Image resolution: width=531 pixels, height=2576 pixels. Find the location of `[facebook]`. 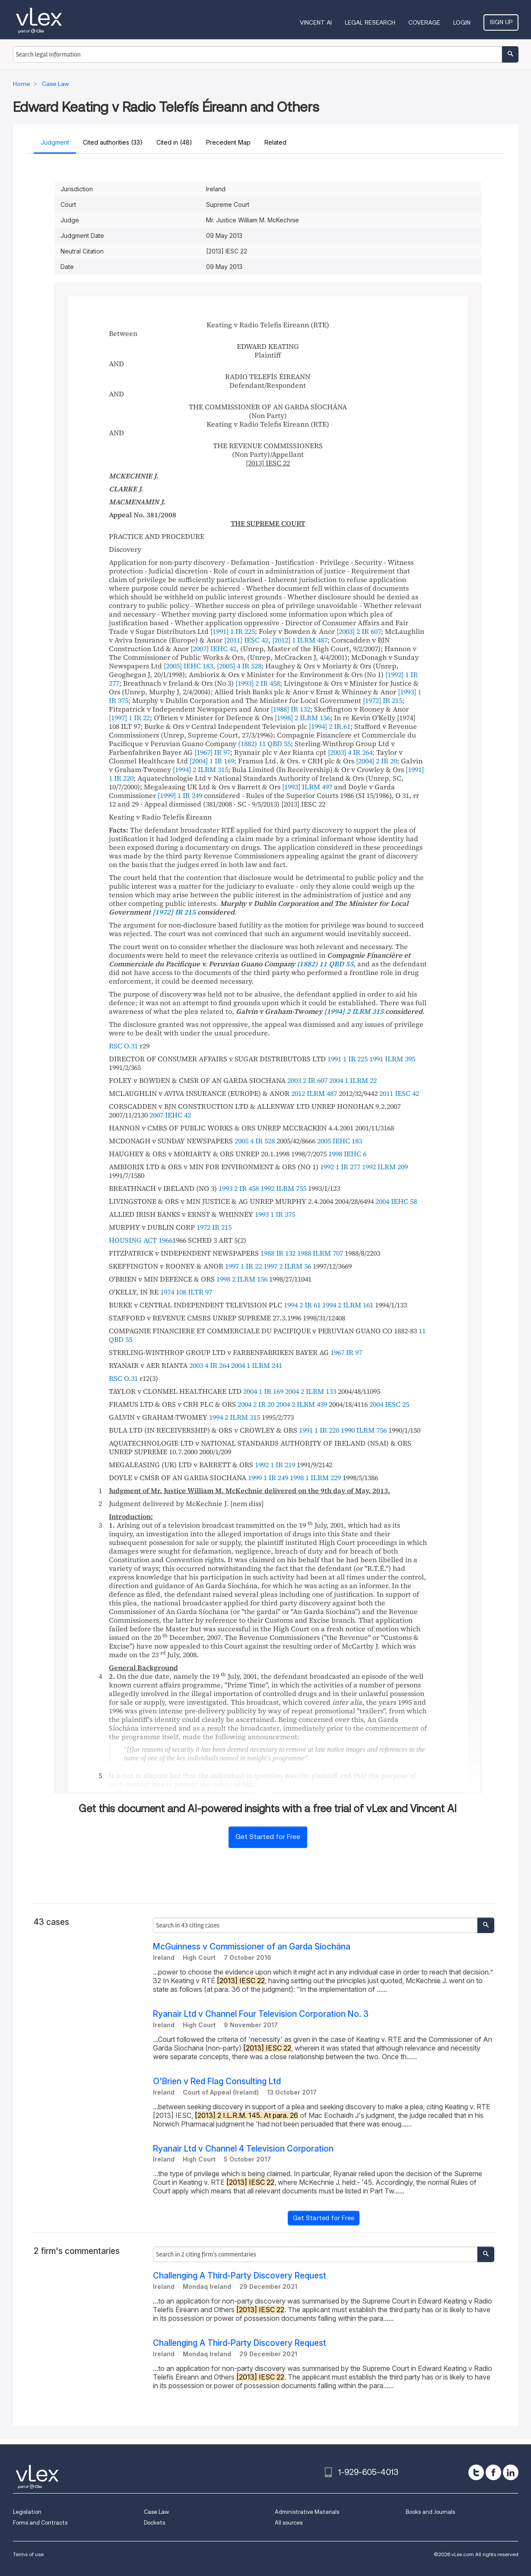

[facebook] is located at coordinates (493, 2472).